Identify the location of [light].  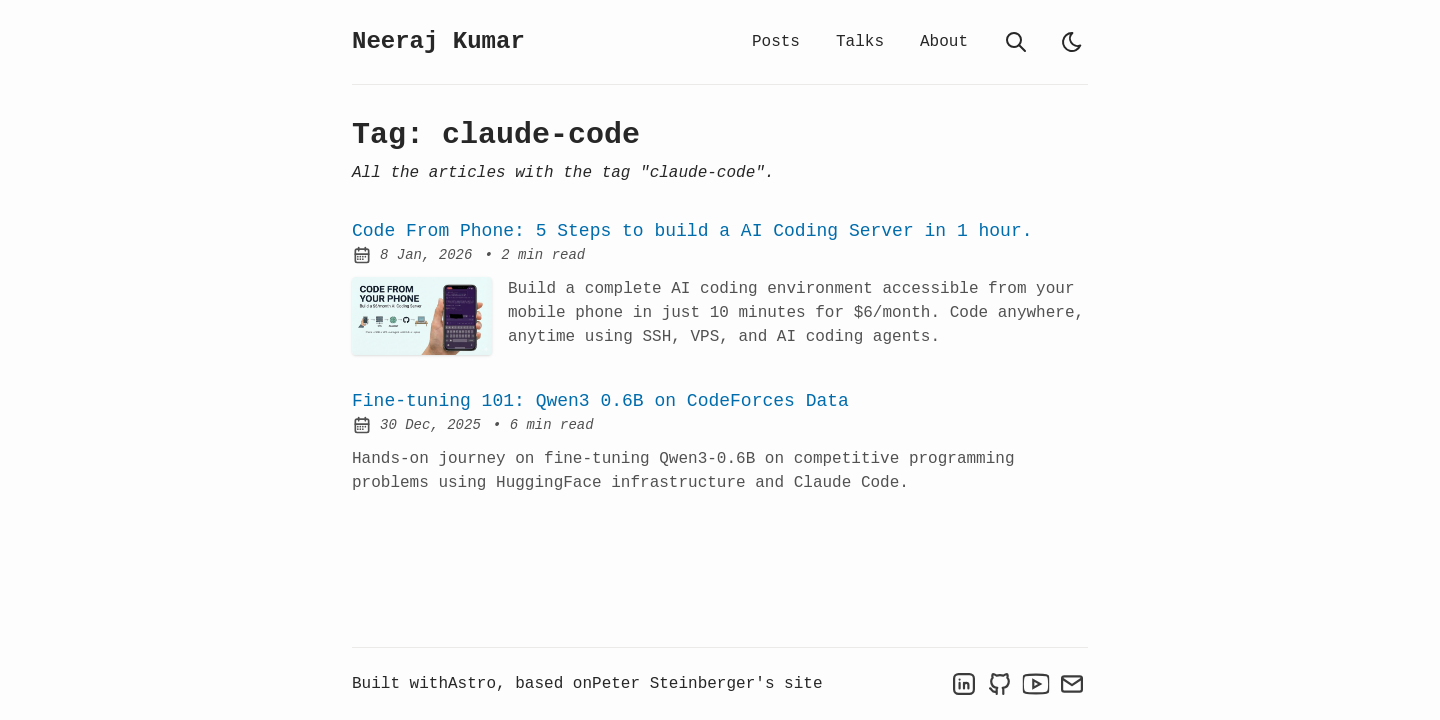
(1072, 42).